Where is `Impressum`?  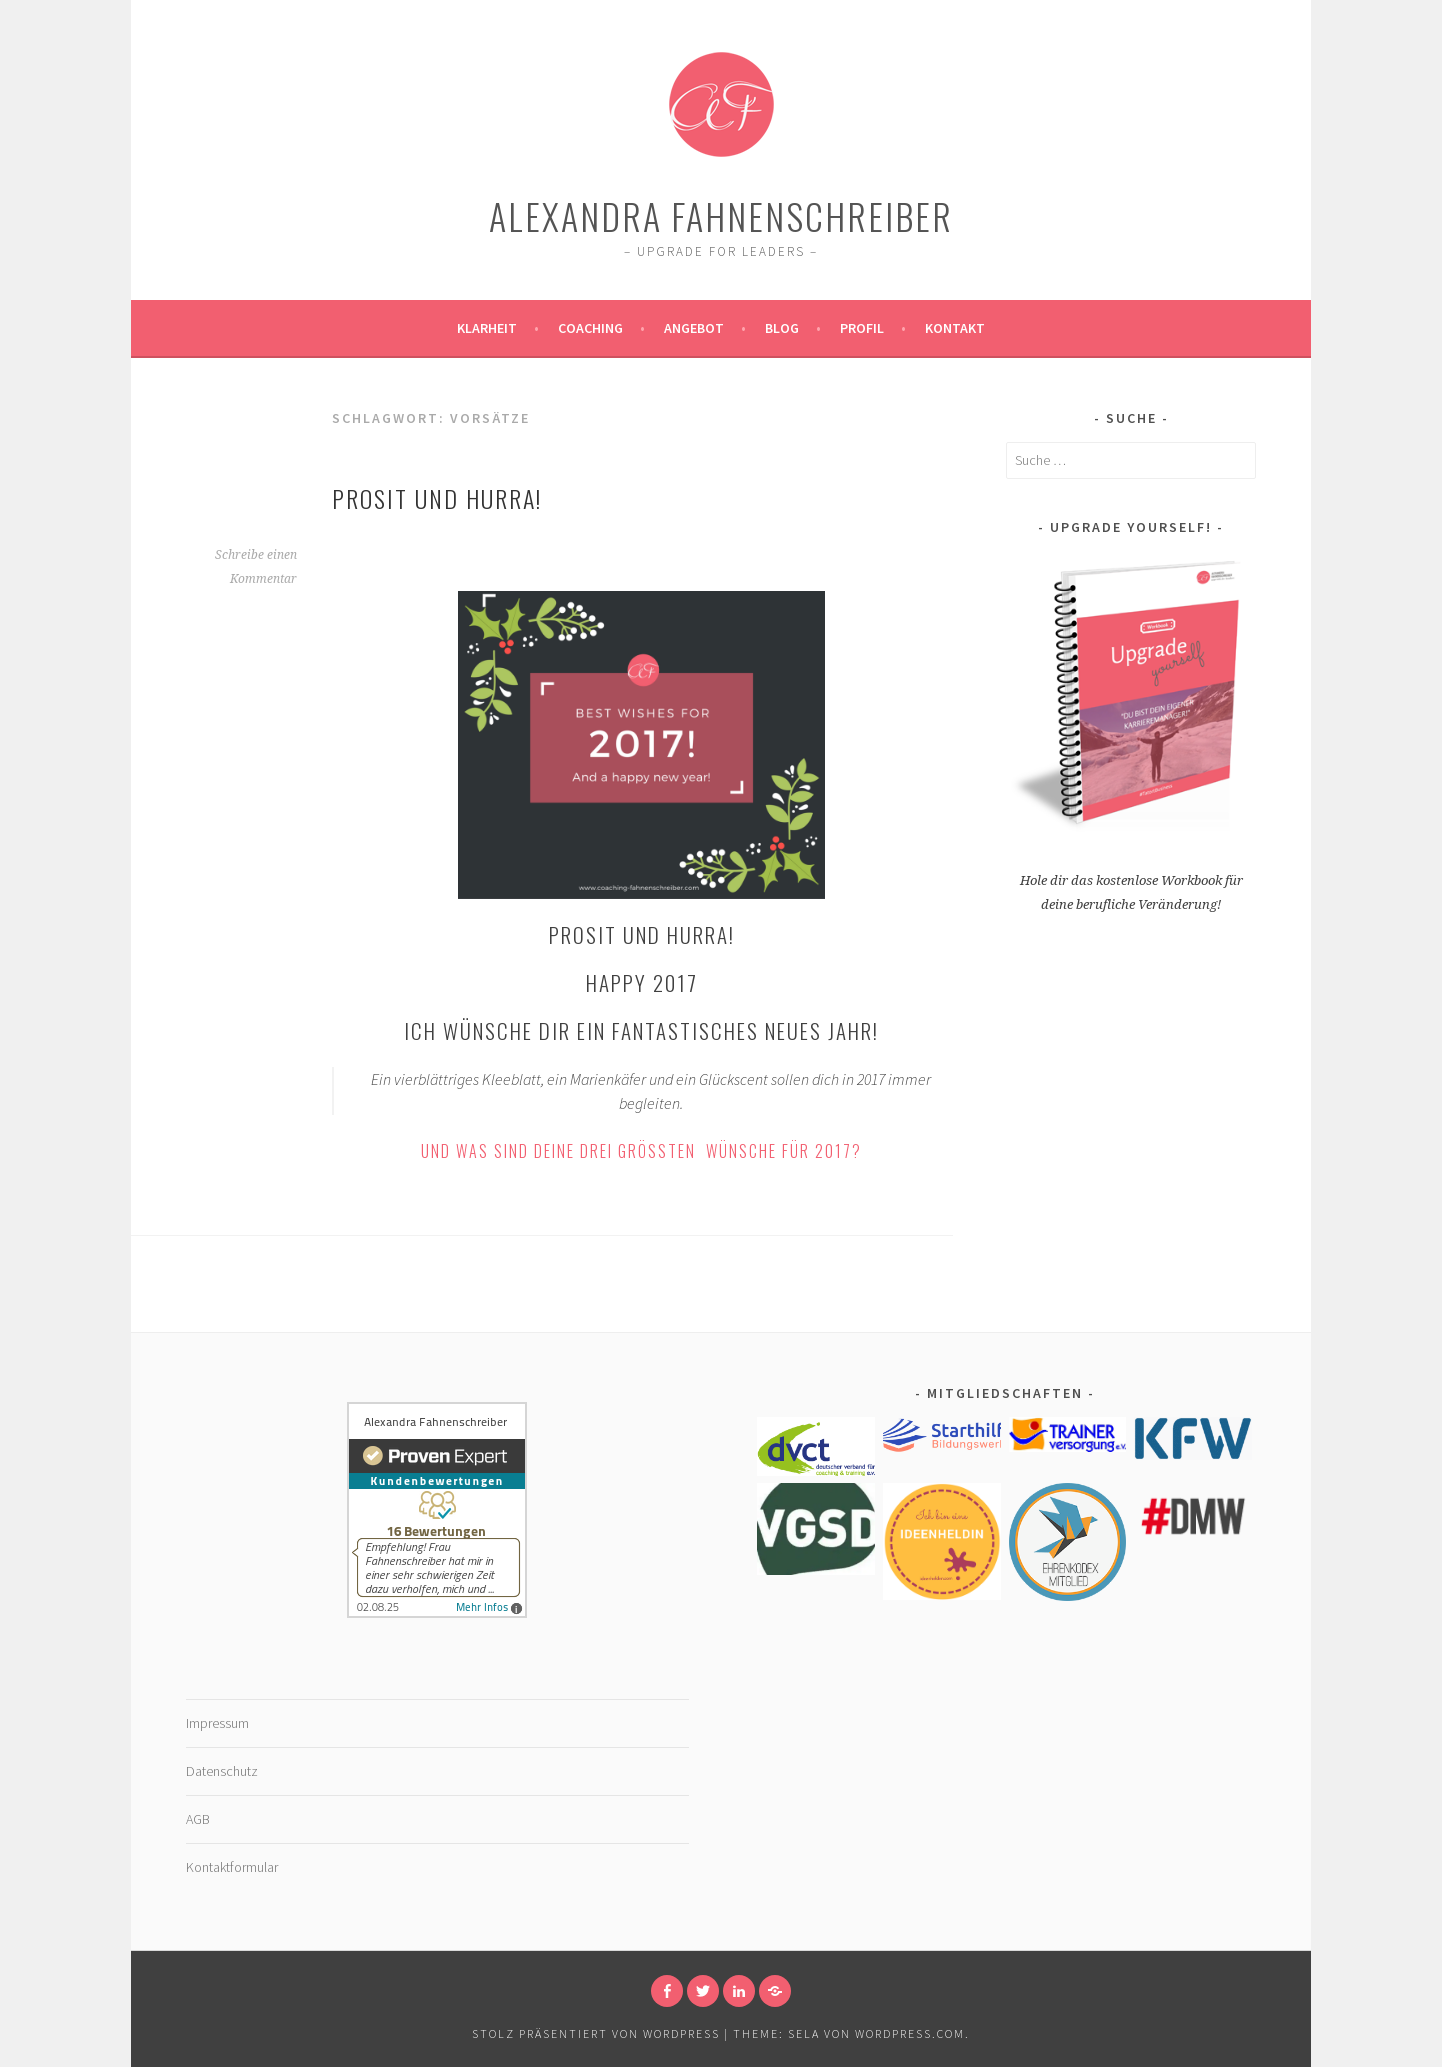
Impressum is located at coordinates (217, 1723).